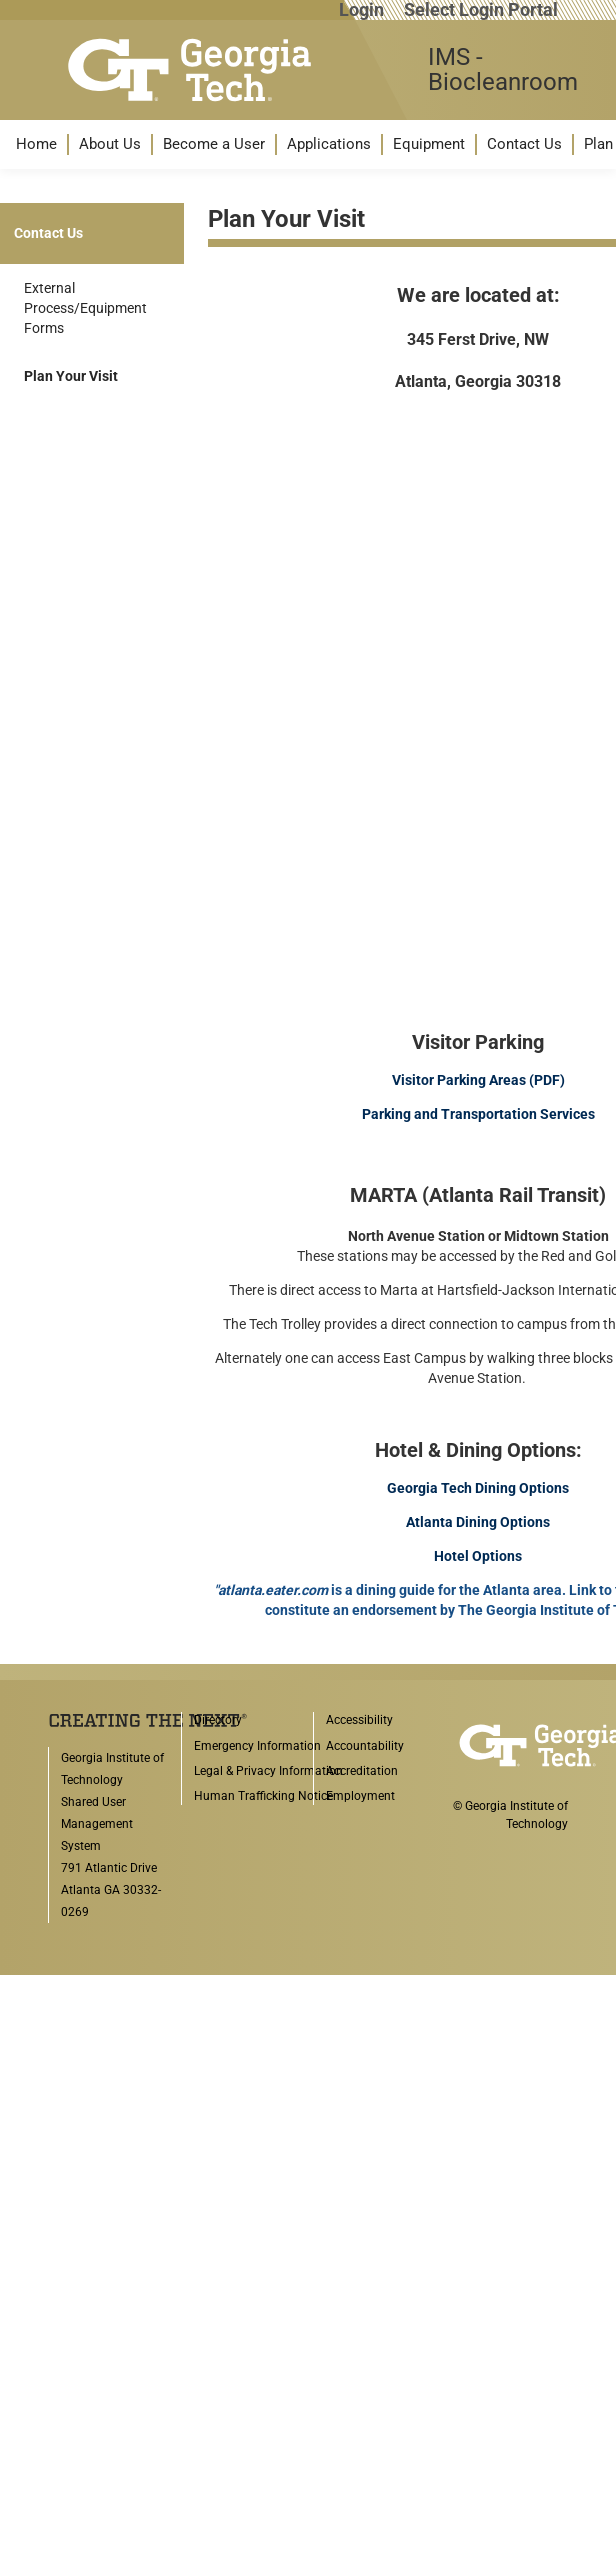  Describe the element at coordinates (429, 144) in the screenshot. I see `Equipment` at that location.